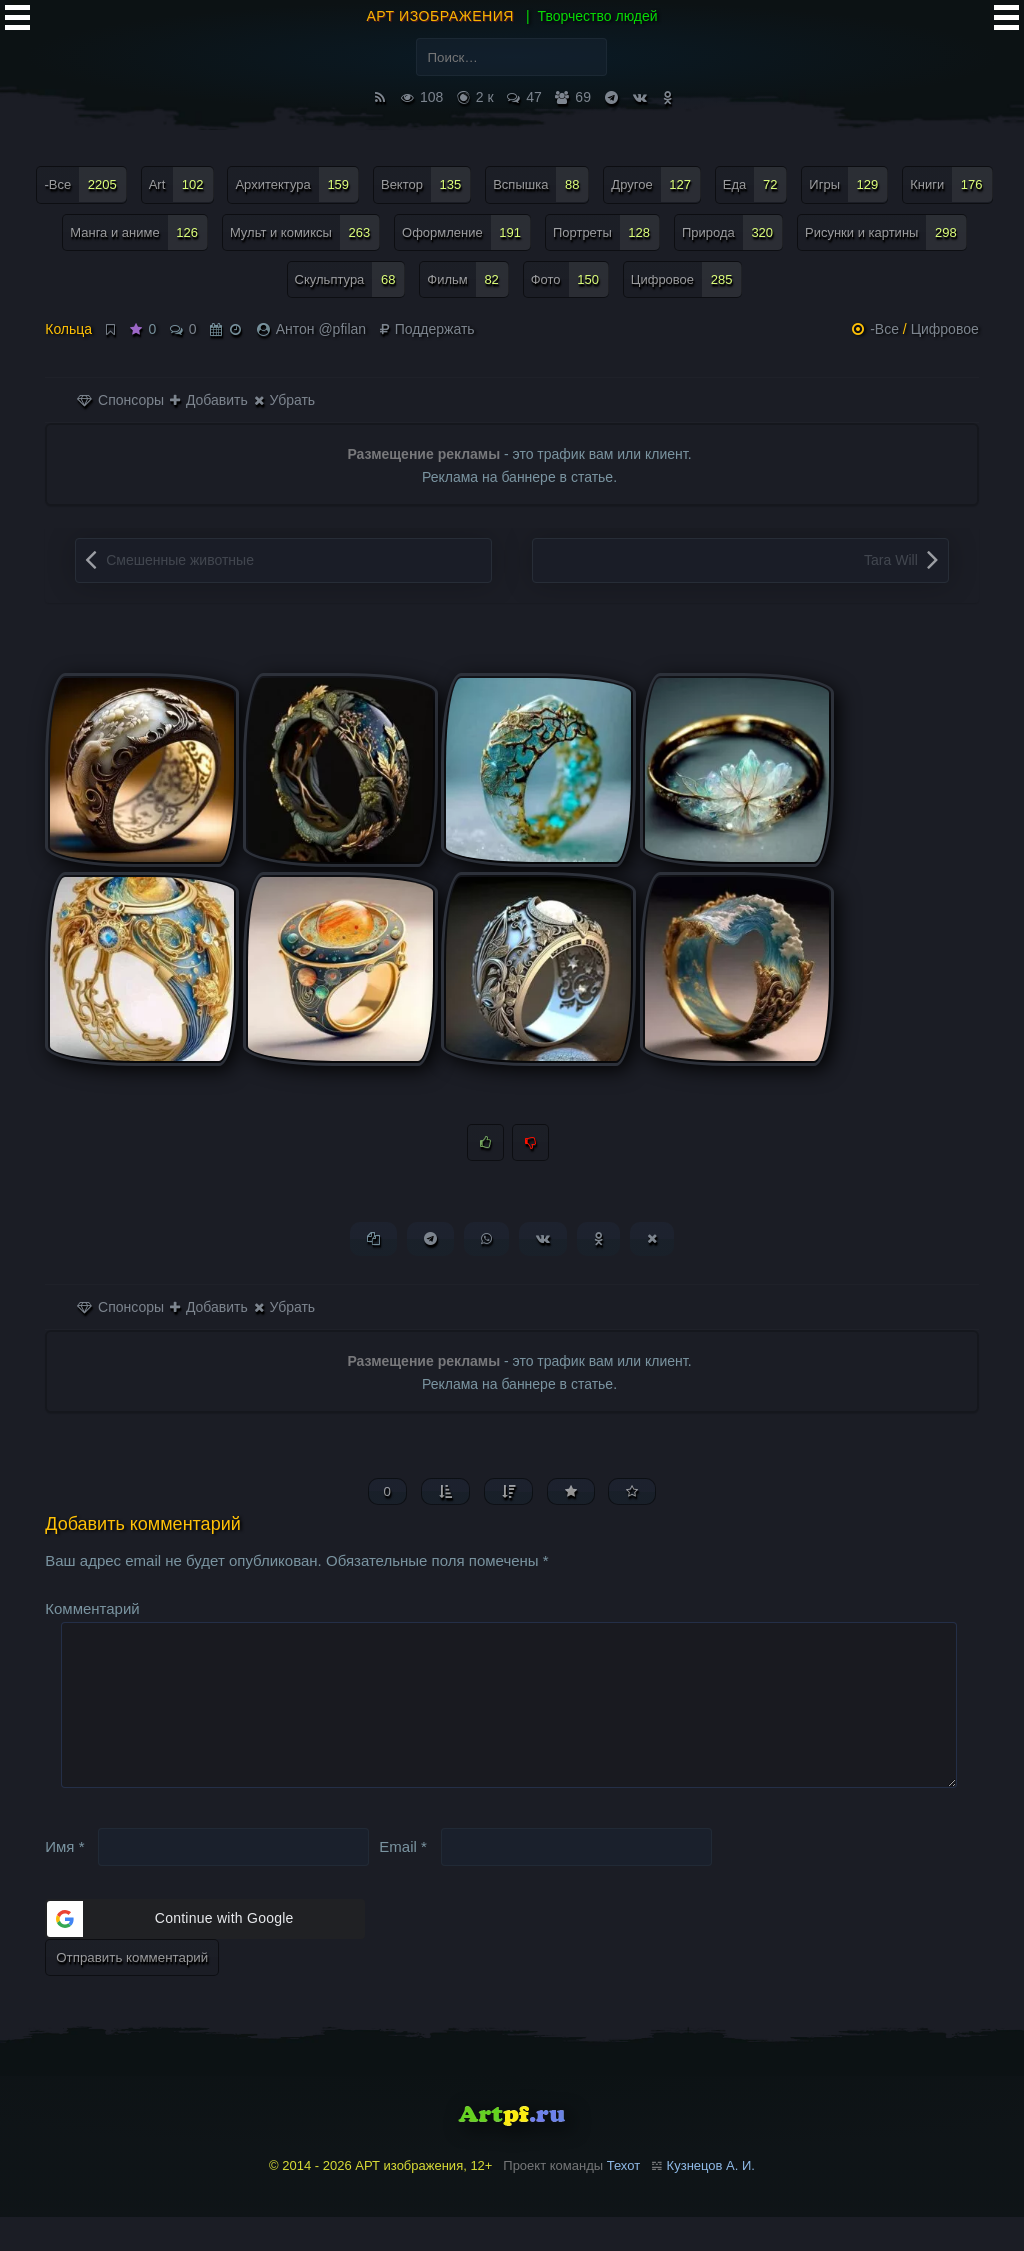 This screenshot has height=2251, width=1024. I want to click on Природа [Природа (320 элементов)], so click(732, 232).